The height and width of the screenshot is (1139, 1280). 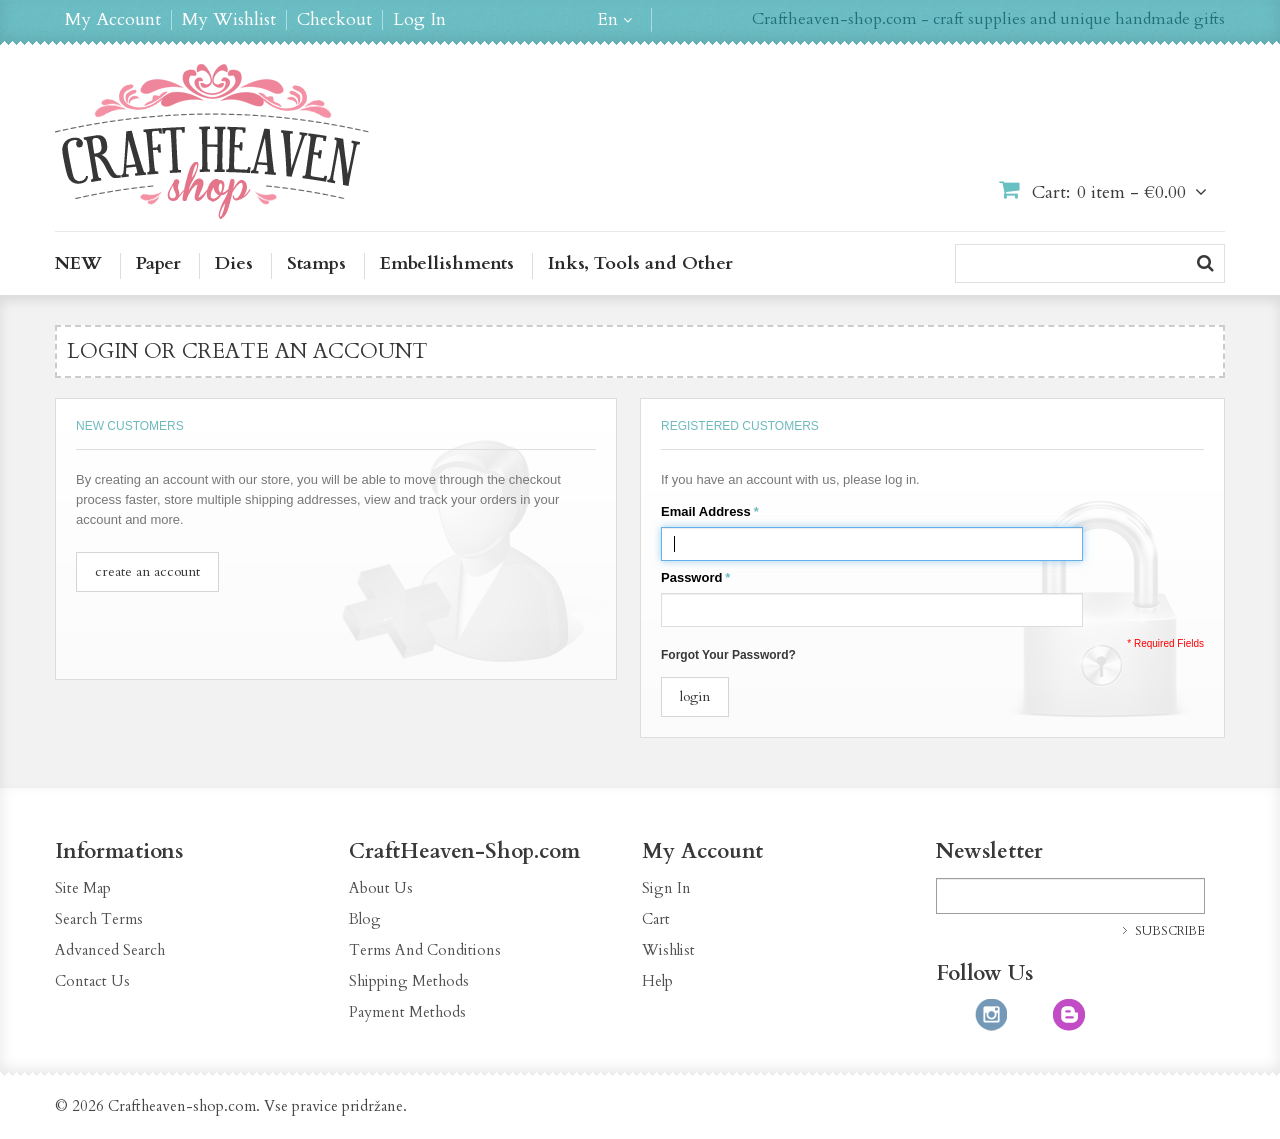 What do you see at coordinates (425, 950) in the screenshot?
I see `Terms And Conditions` at bounding box center [425, 950].